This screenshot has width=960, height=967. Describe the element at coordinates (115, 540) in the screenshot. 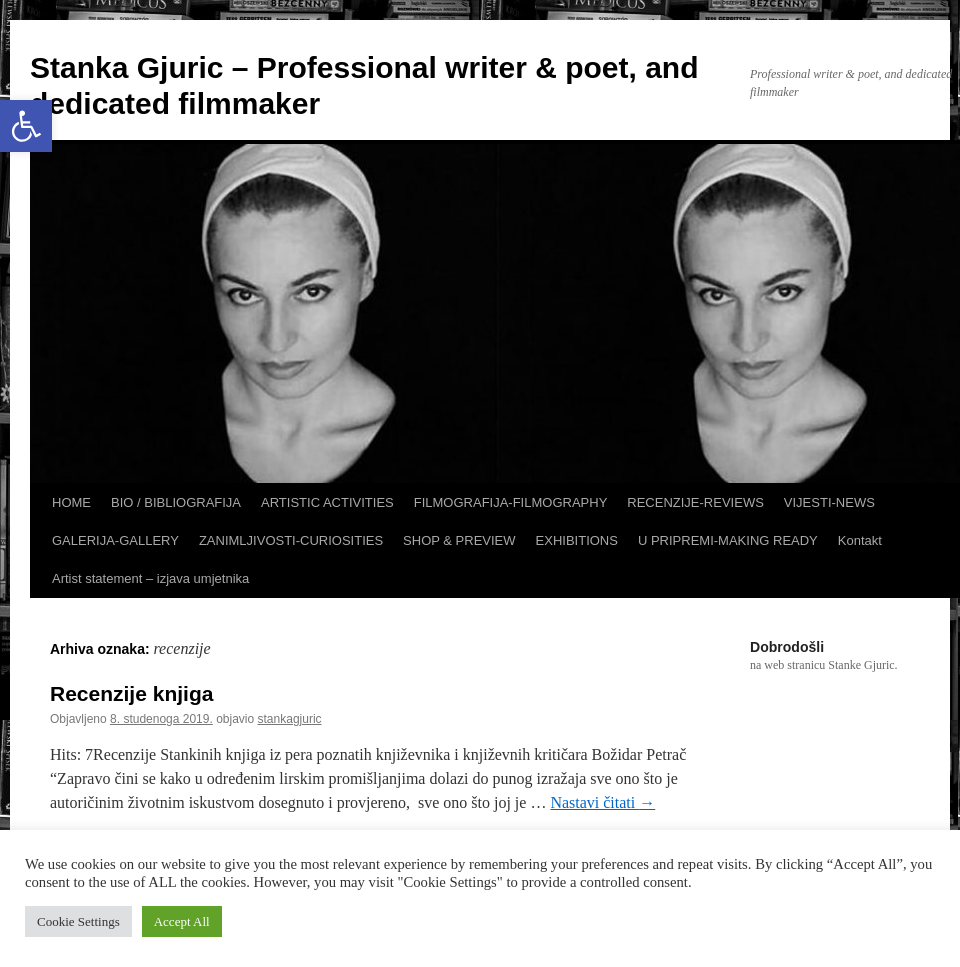

I see `GALERIJA-GALLERY` at that location.